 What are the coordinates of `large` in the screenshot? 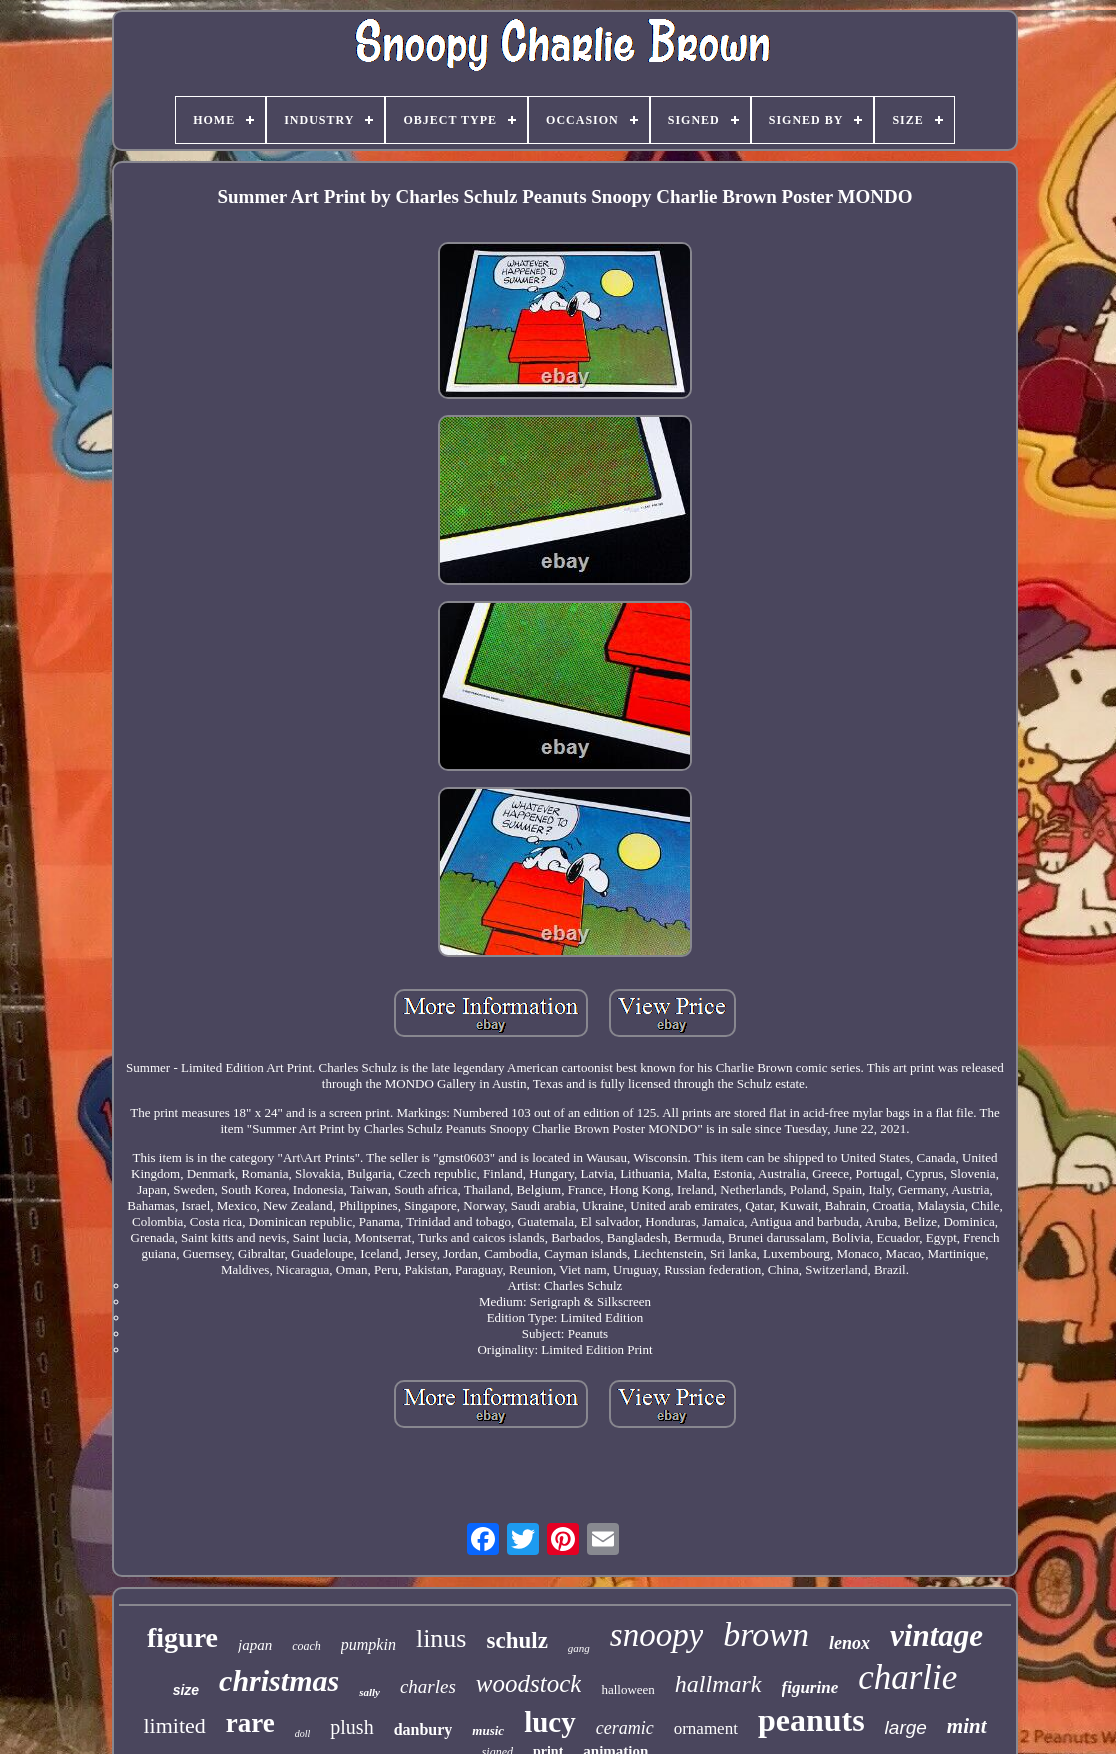 It's located at (906, 1727).